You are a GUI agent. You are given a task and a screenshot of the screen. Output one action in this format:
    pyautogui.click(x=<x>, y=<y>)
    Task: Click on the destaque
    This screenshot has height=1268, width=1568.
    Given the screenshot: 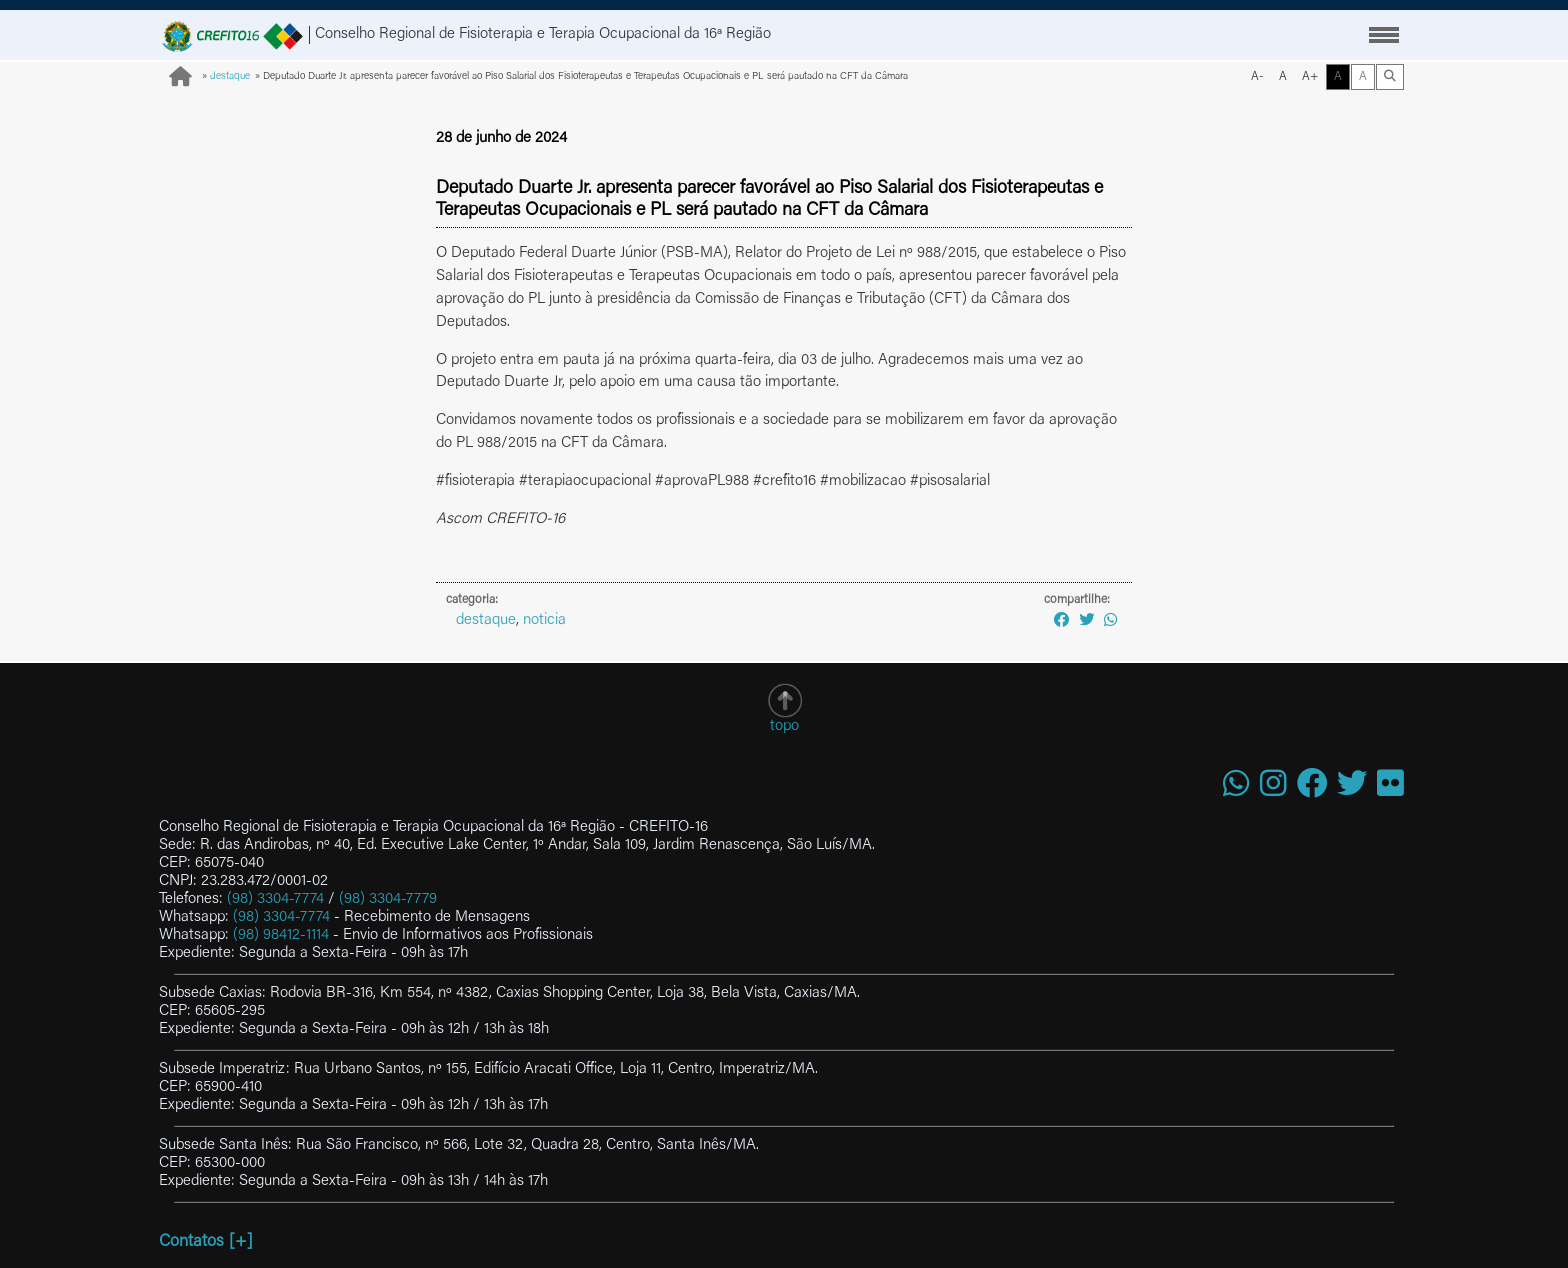 What is the action you would take?
    pyautogui.click(x=230, y=77)
    